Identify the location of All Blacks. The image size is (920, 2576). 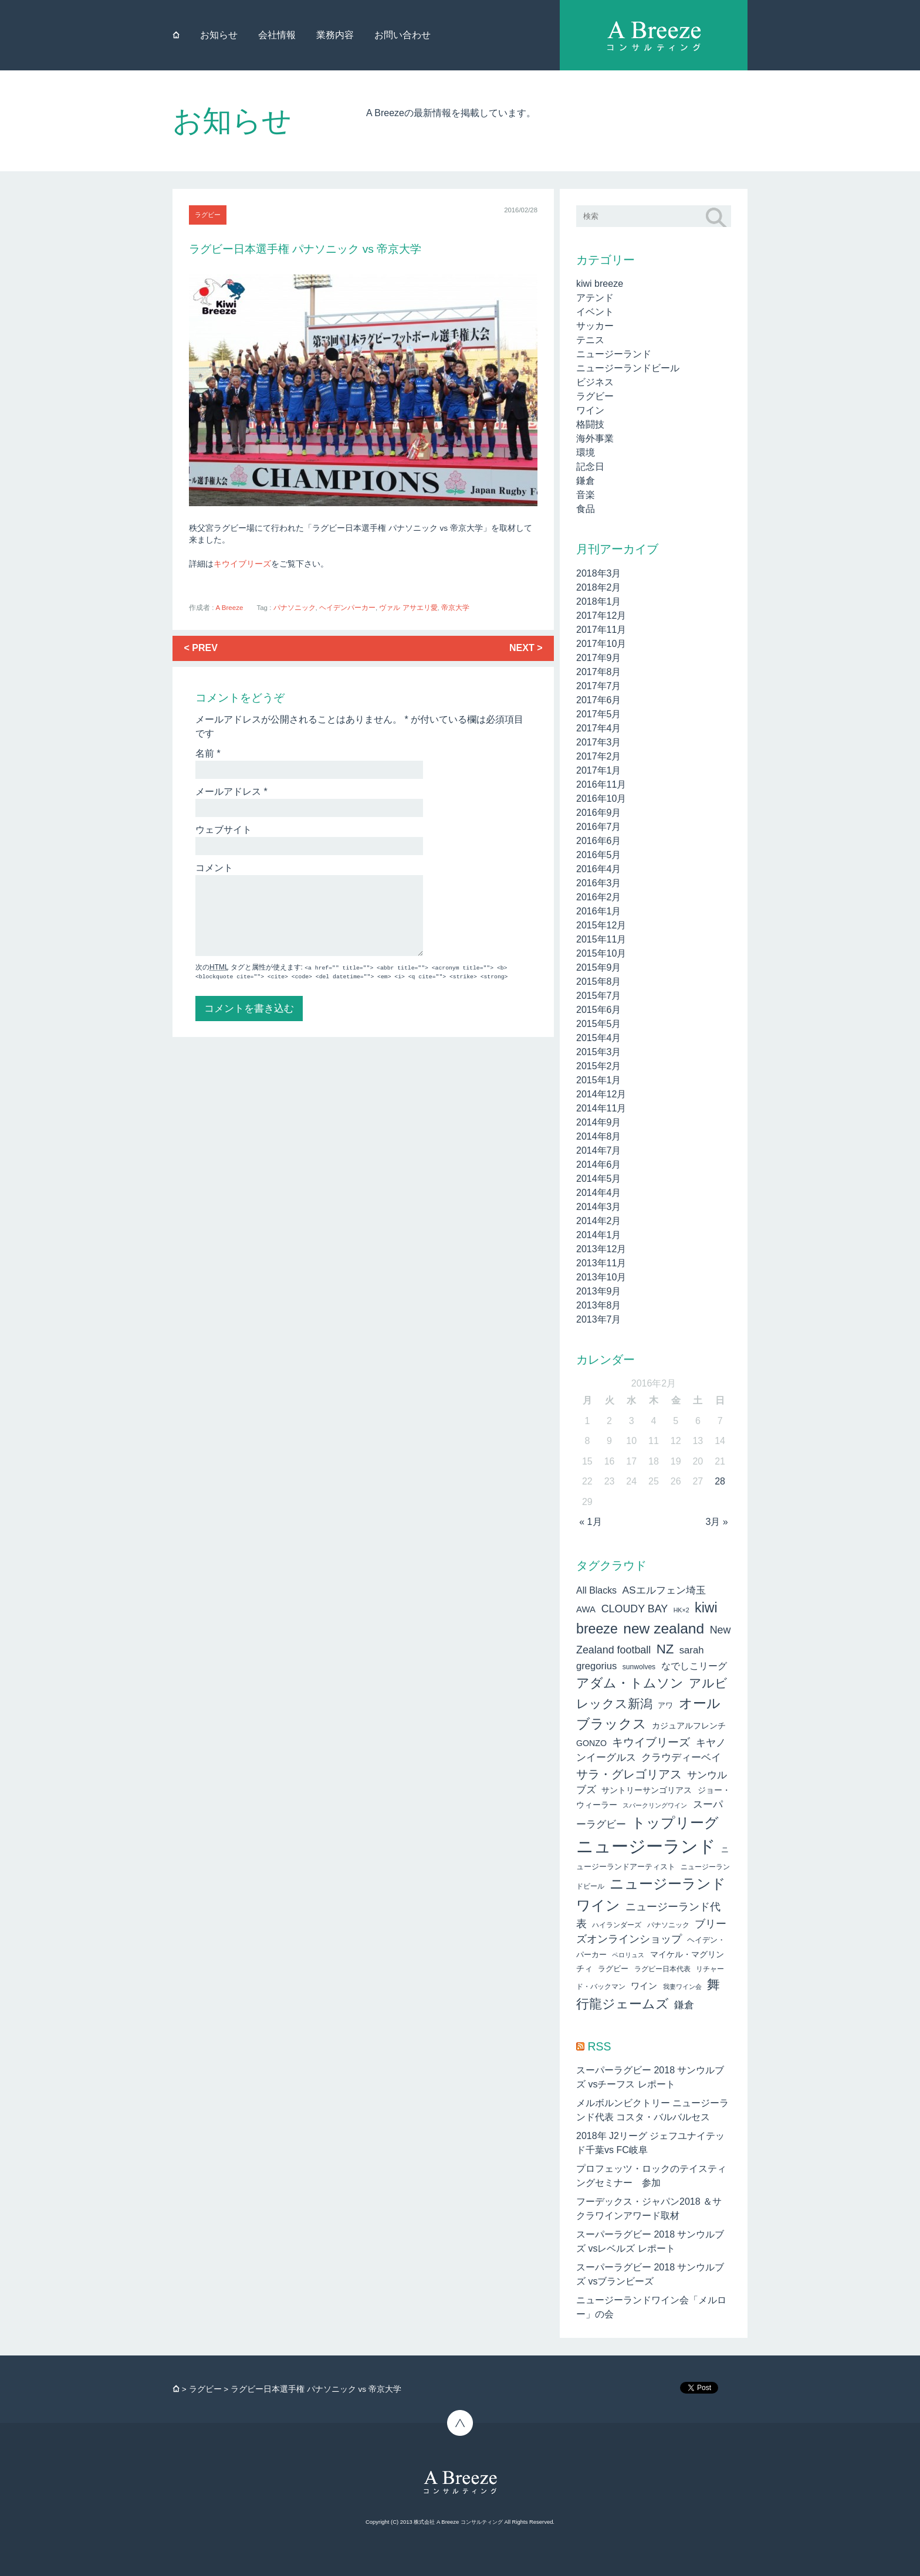
(596, 1590).